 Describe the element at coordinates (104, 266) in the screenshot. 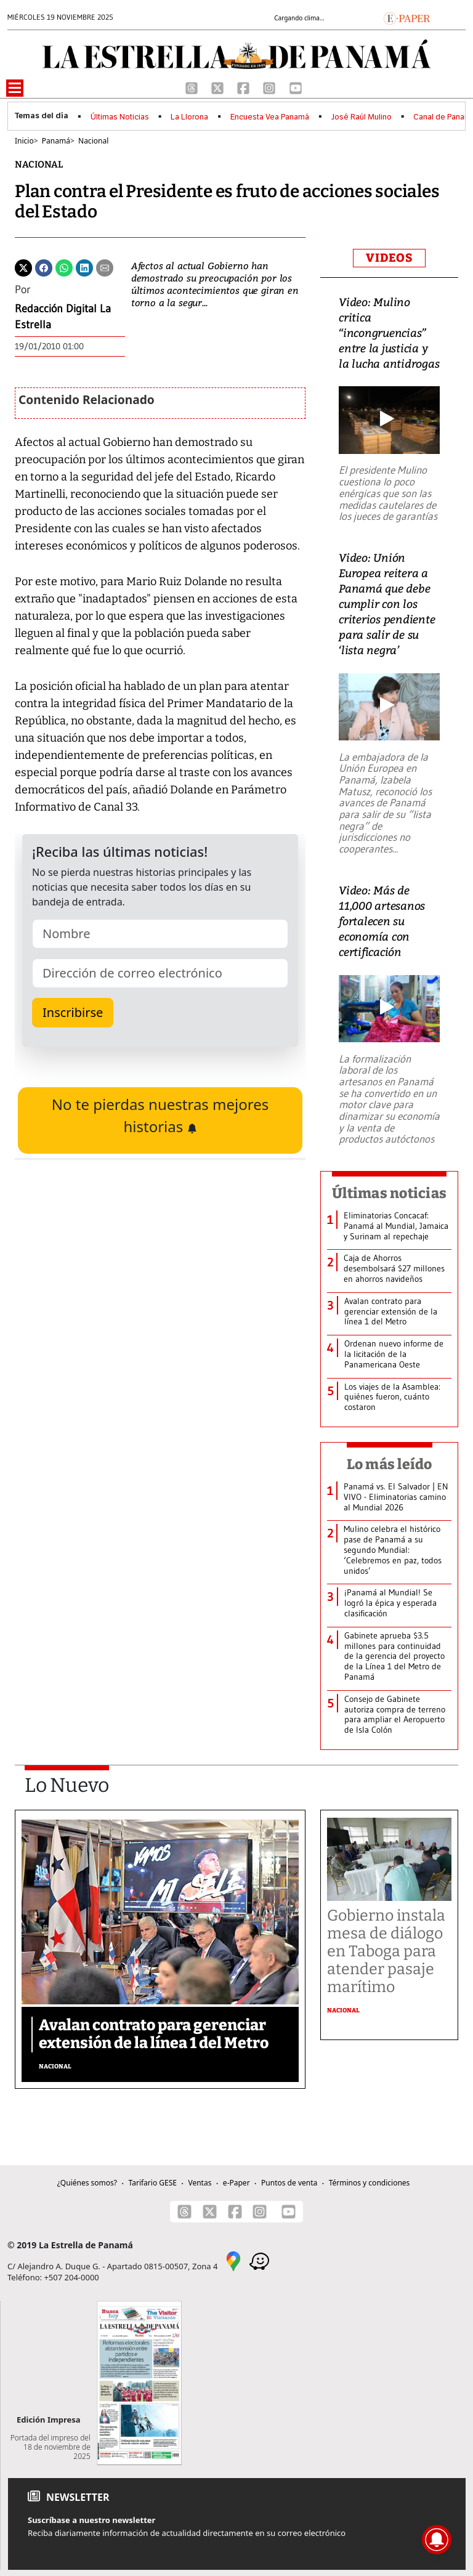

I see `[Enviar por correo]` at that location.